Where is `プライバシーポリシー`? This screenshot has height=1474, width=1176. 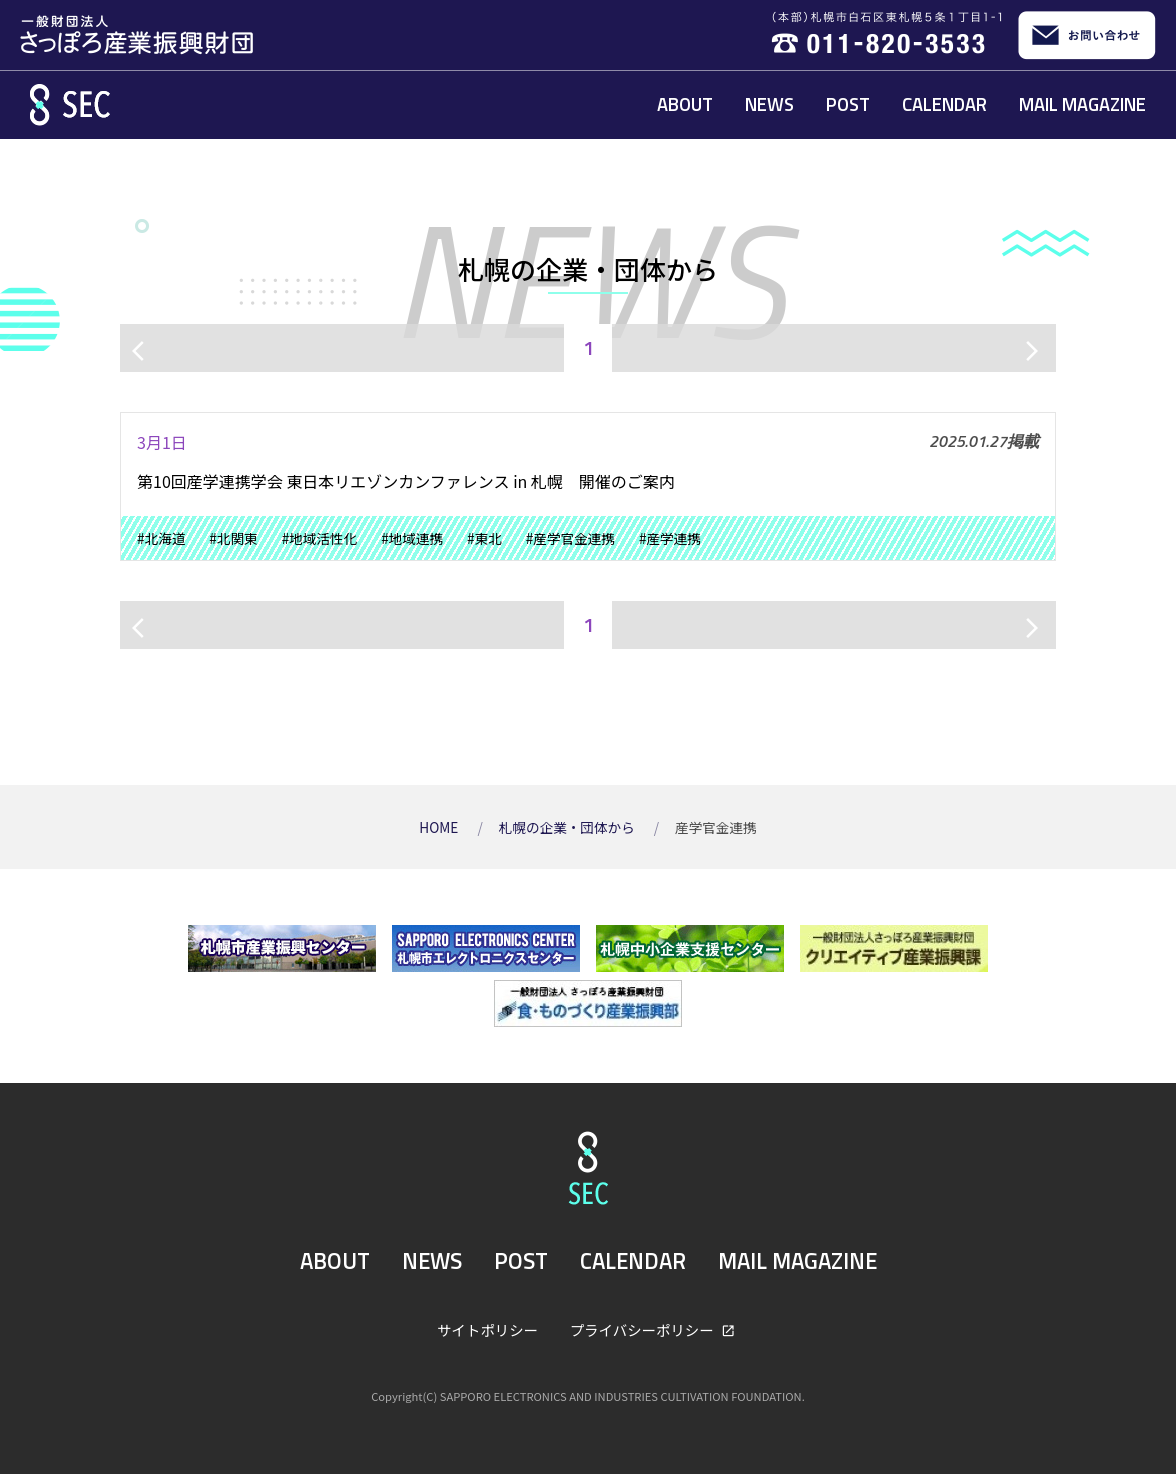 プライバシーポリシー is located at coordinates (643, 1329).